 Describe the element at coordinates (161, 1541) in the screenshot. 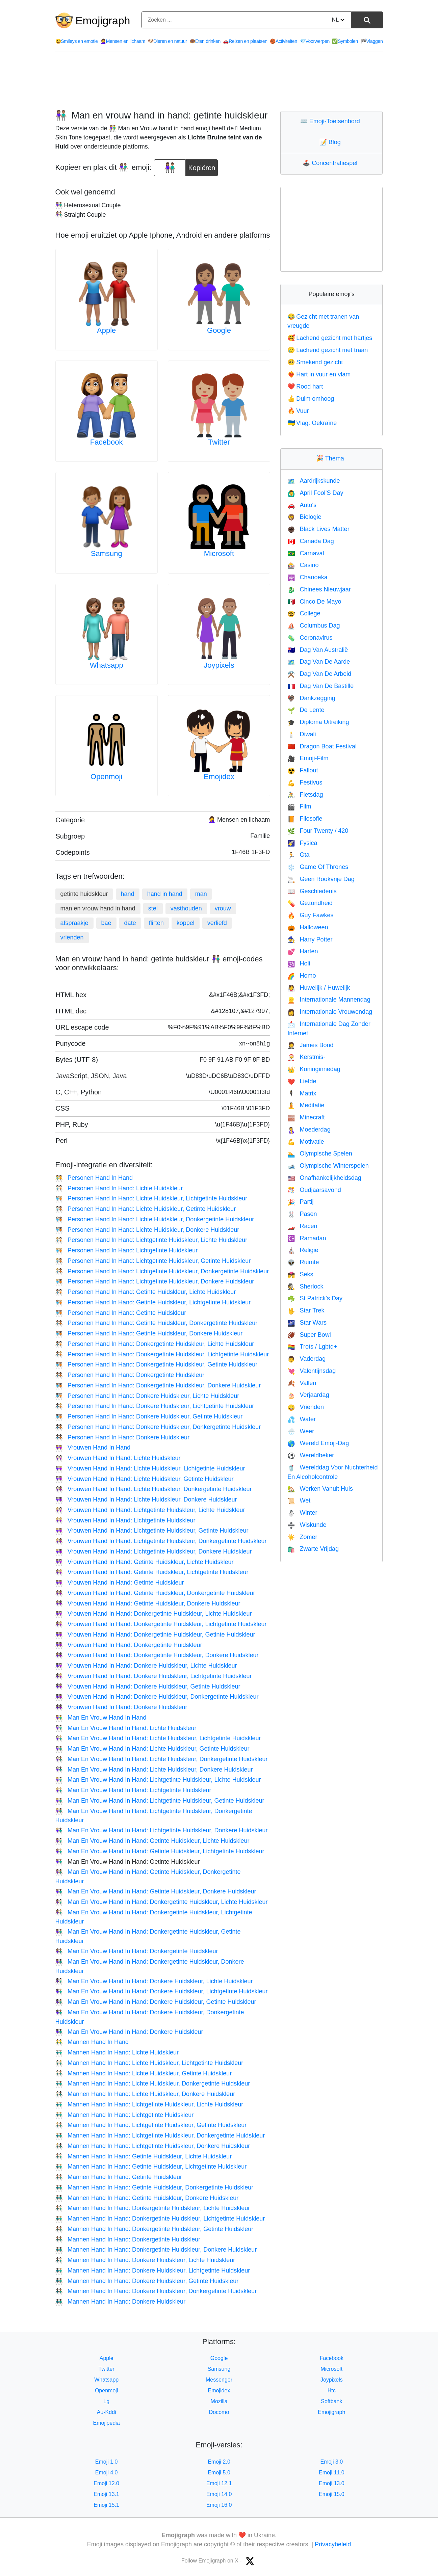

I see `Vrouwen Hand In Hand: Lichtgetinte Huidskleur, Donkergetinte Huidskleur` at that location.